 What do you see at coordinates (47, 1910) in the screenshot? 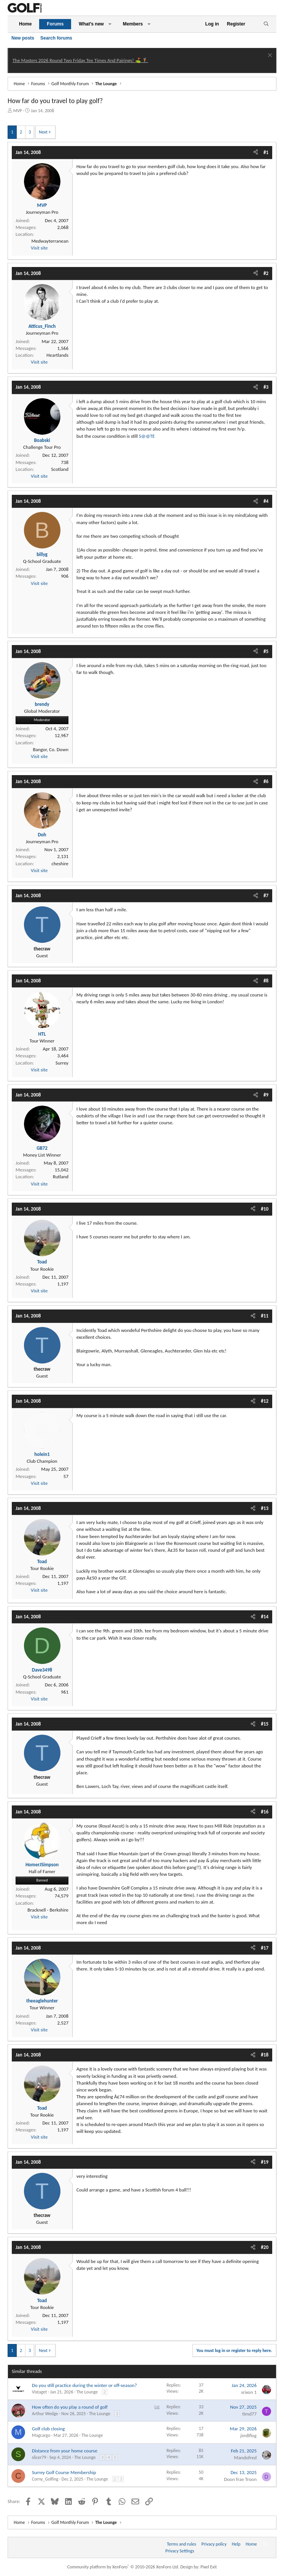
I see `Bracknell - Berkshire` at bounding box center [47, 1910].